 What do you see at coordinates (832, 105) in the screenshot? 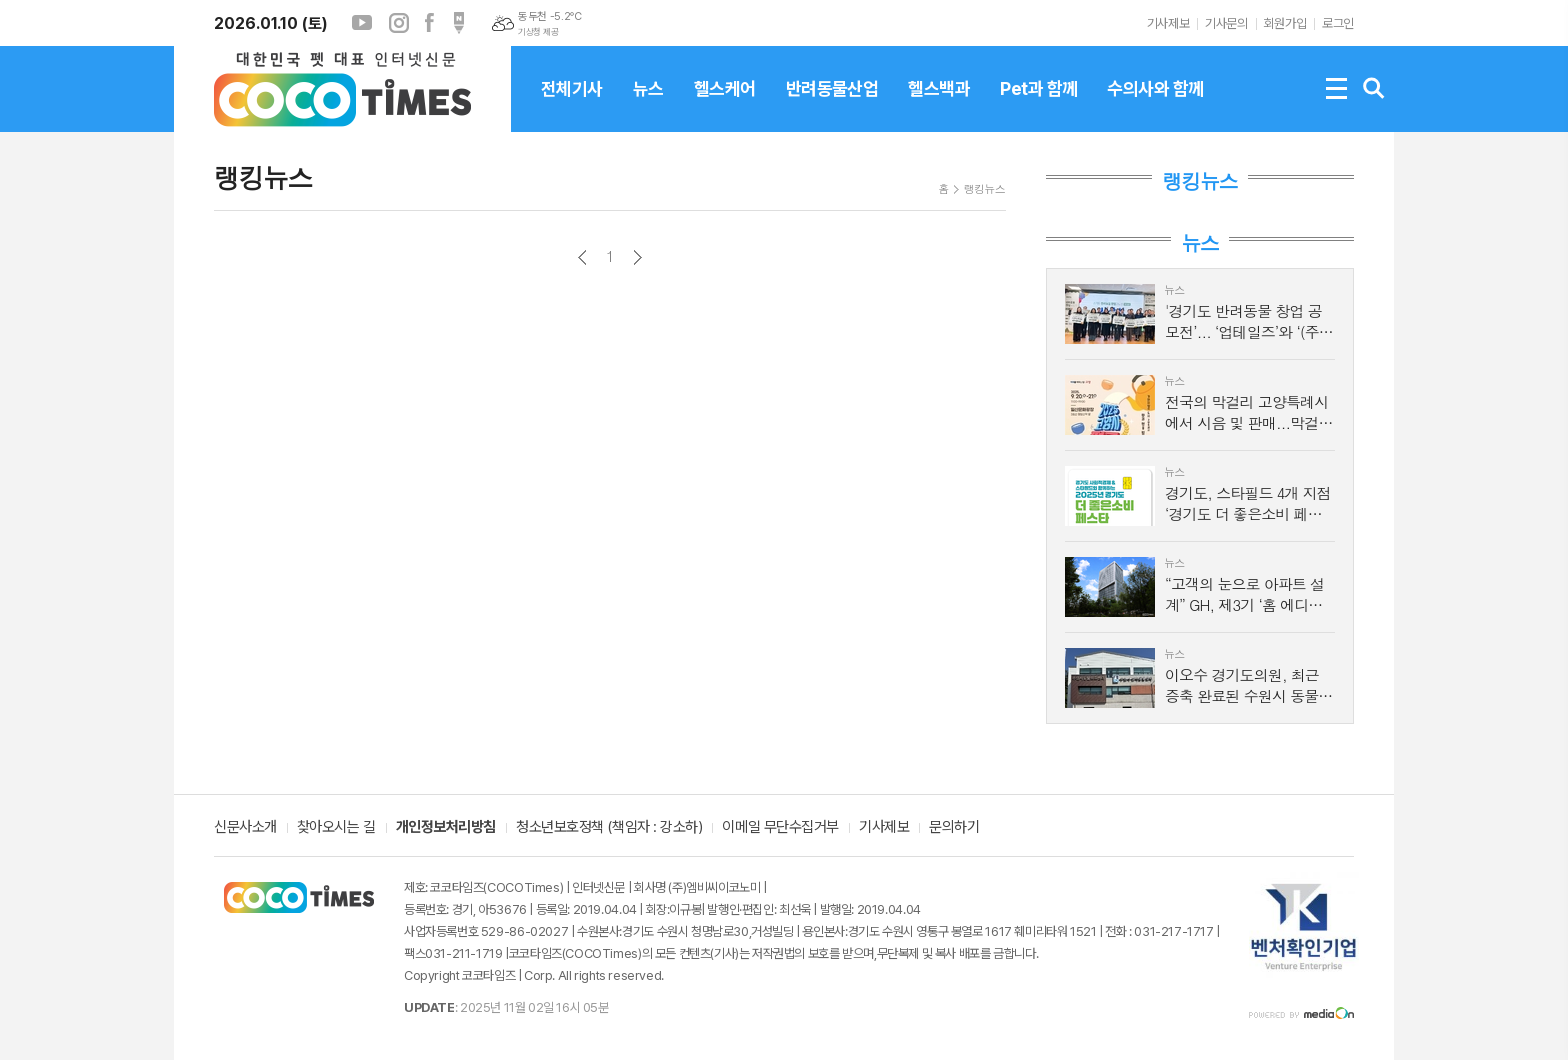
I see `반려동물산업` at bounding box center [832, 105].